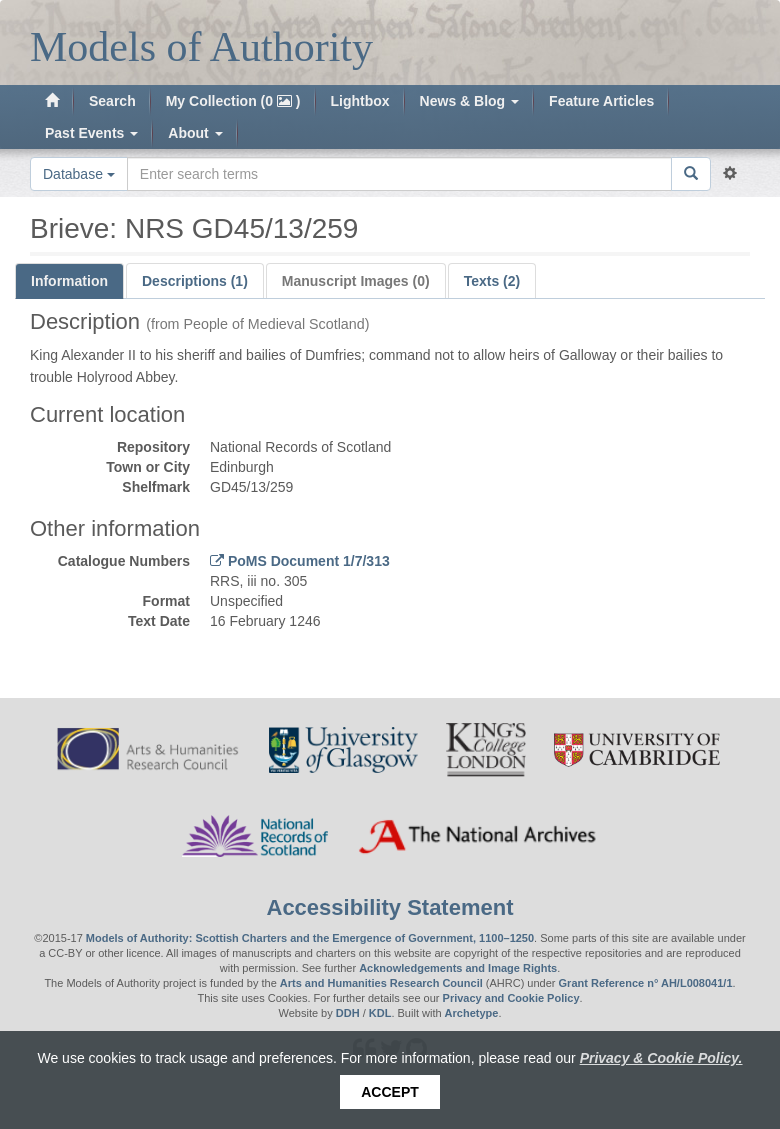 The image size is (780, 1129). What do you see at coordinates (79, 174) in the screenshot?
I see `Database [button]` at bounding box center [79, 174].